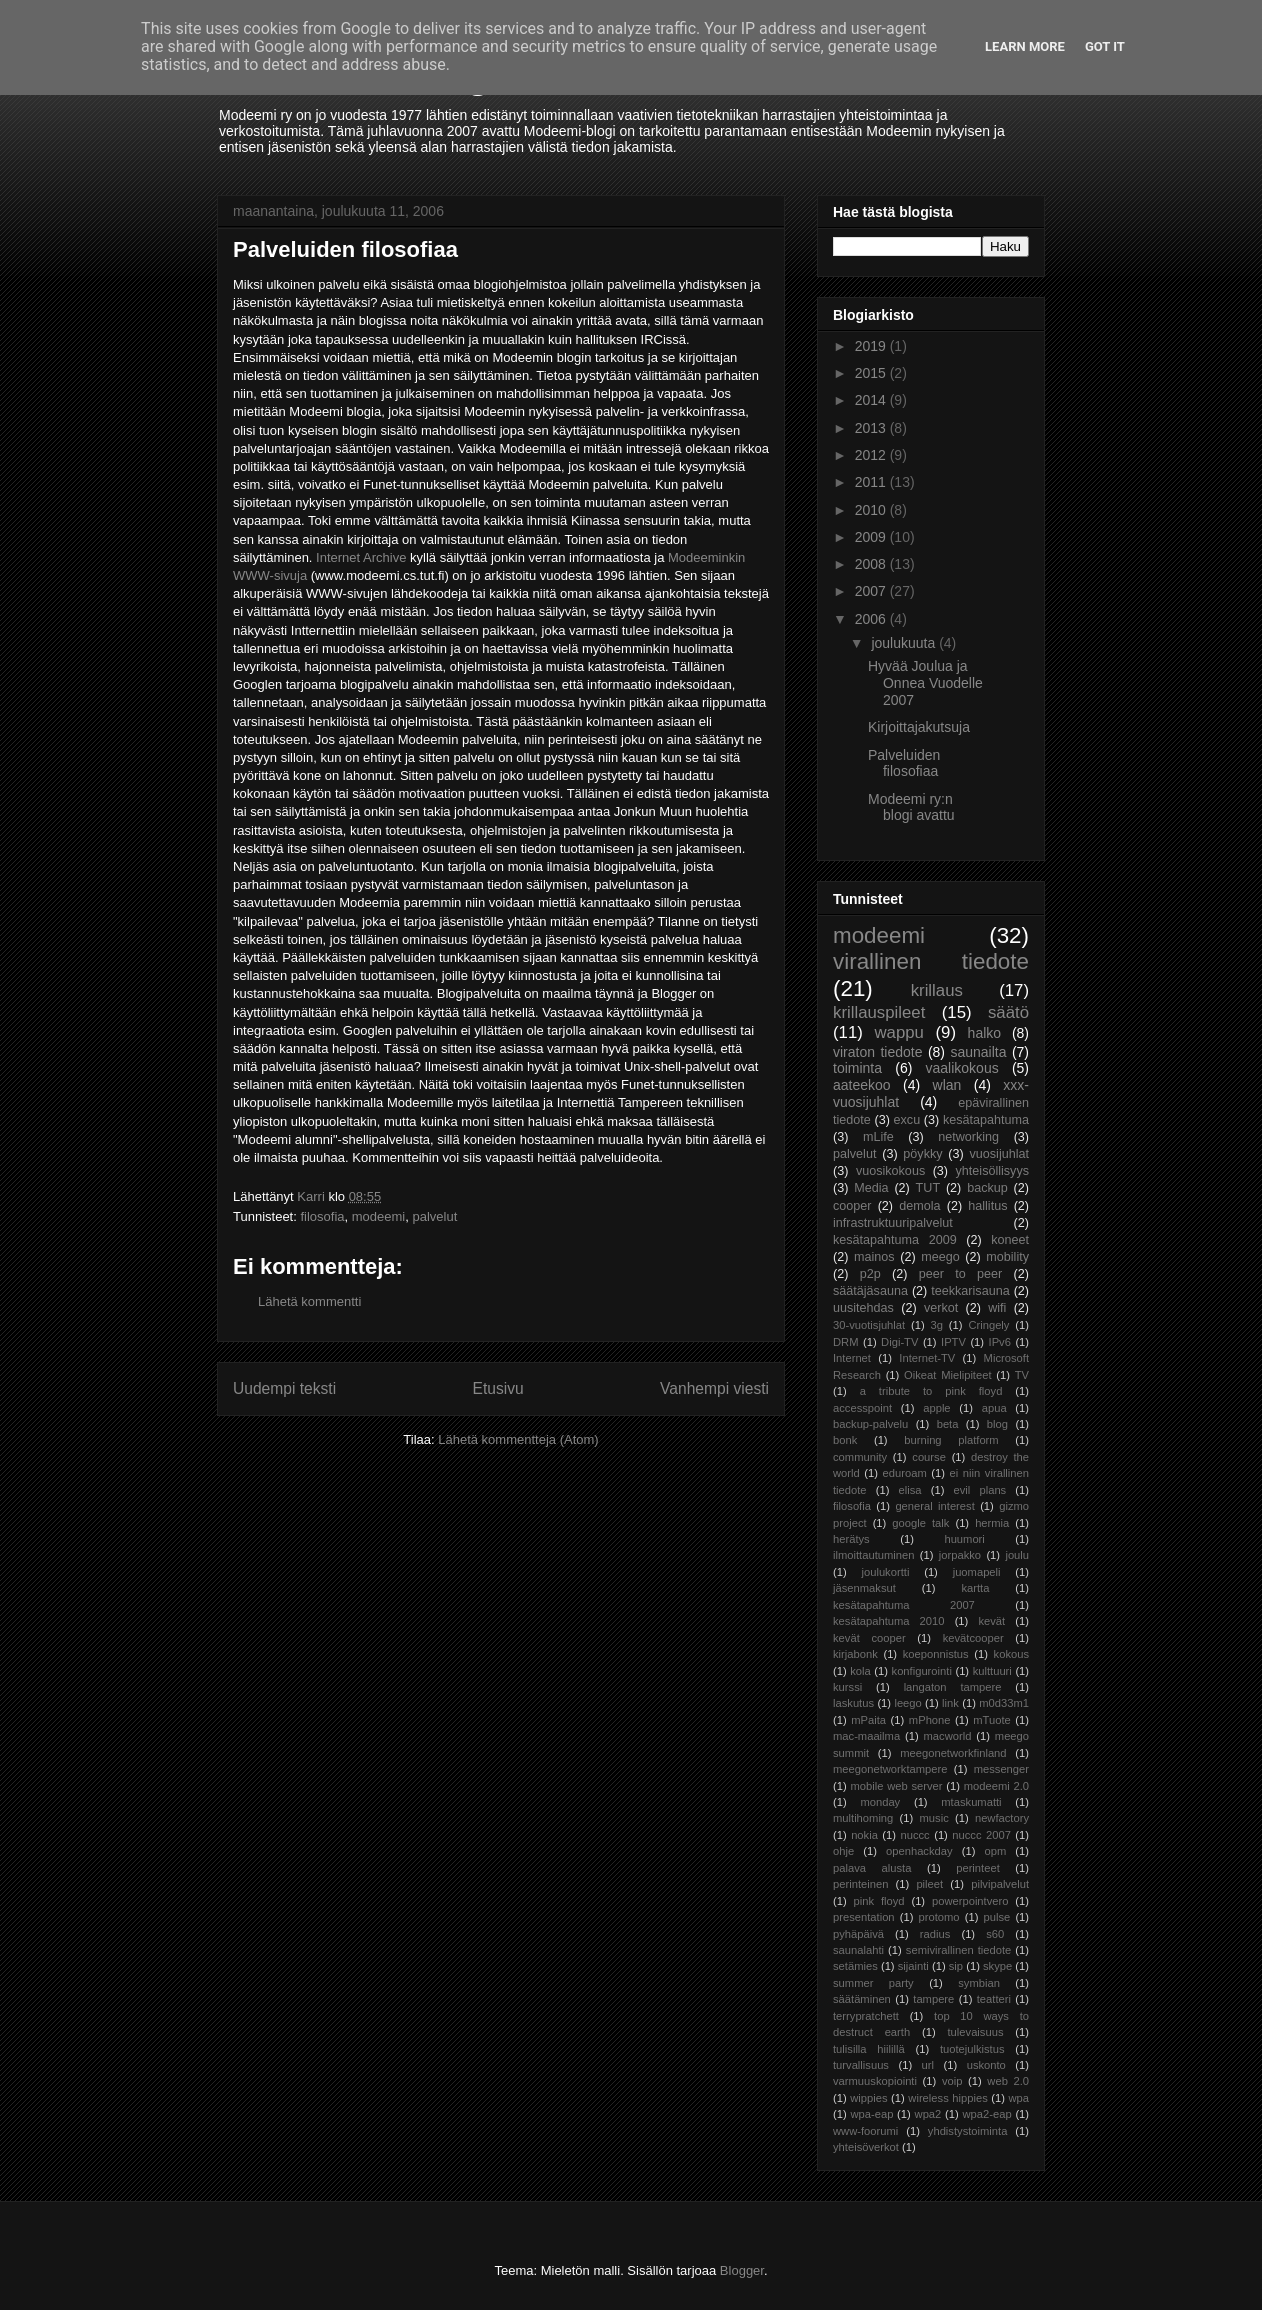  I want to click on halko, so click(984, 1033).